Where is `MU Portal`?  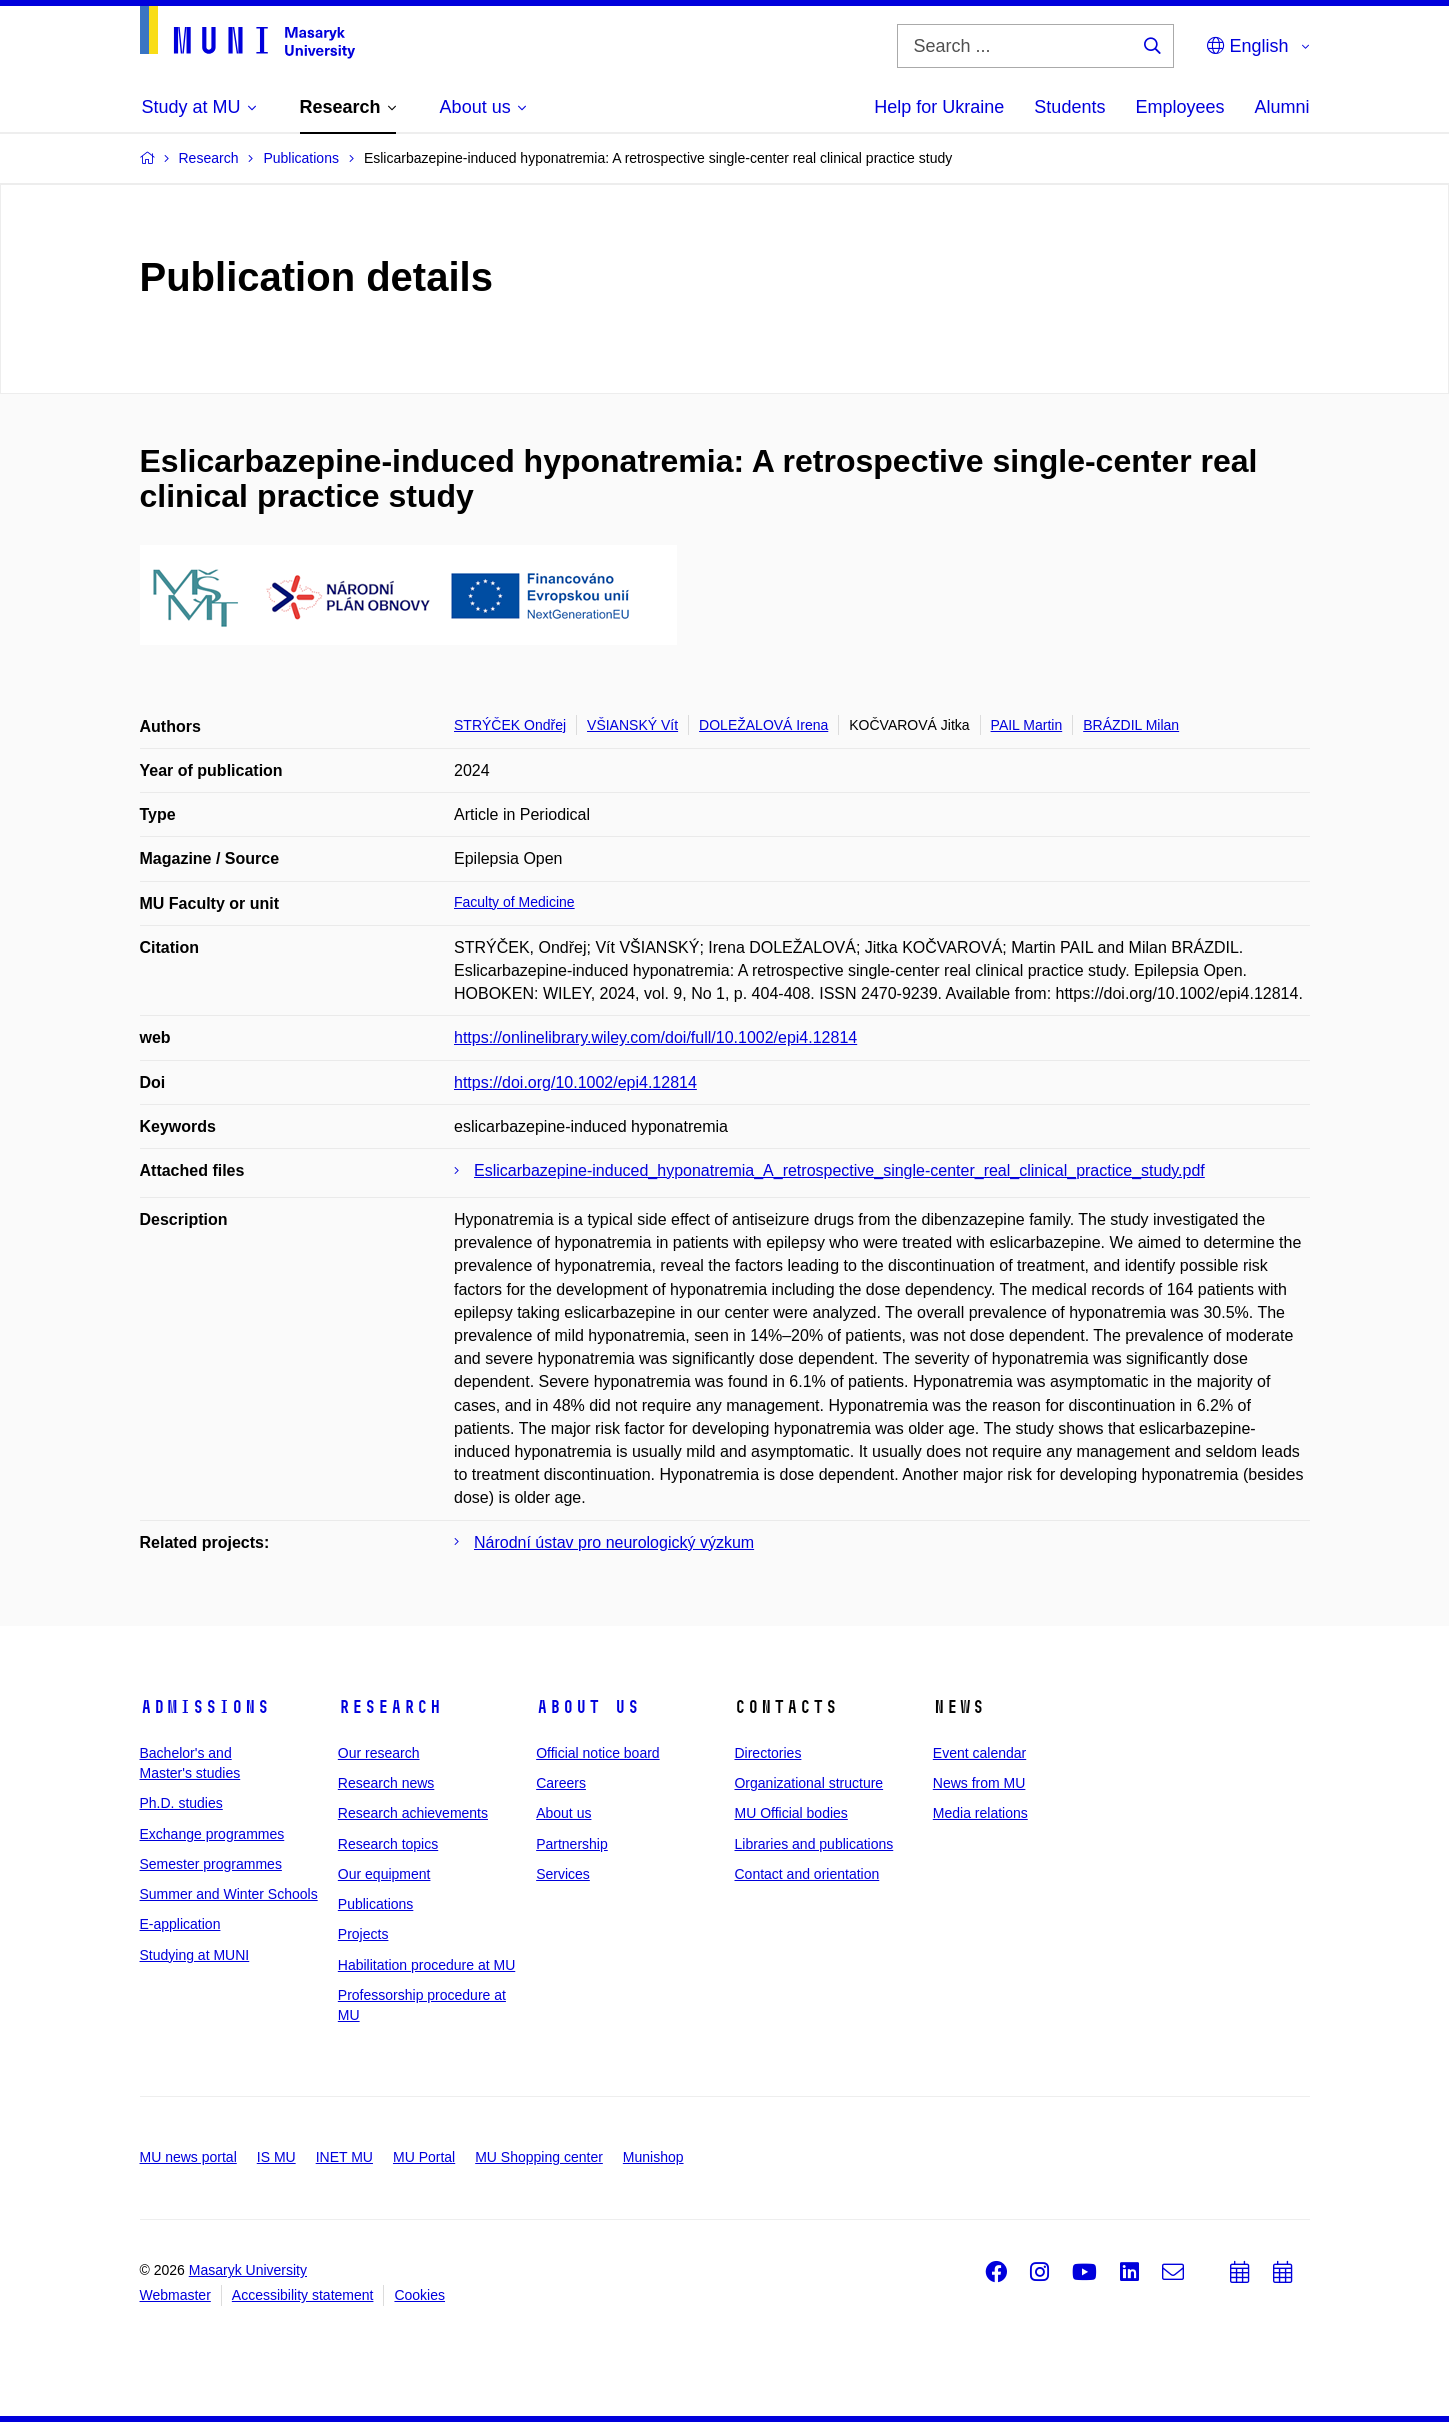
MU Portal is located at coordinates (424, 2157).